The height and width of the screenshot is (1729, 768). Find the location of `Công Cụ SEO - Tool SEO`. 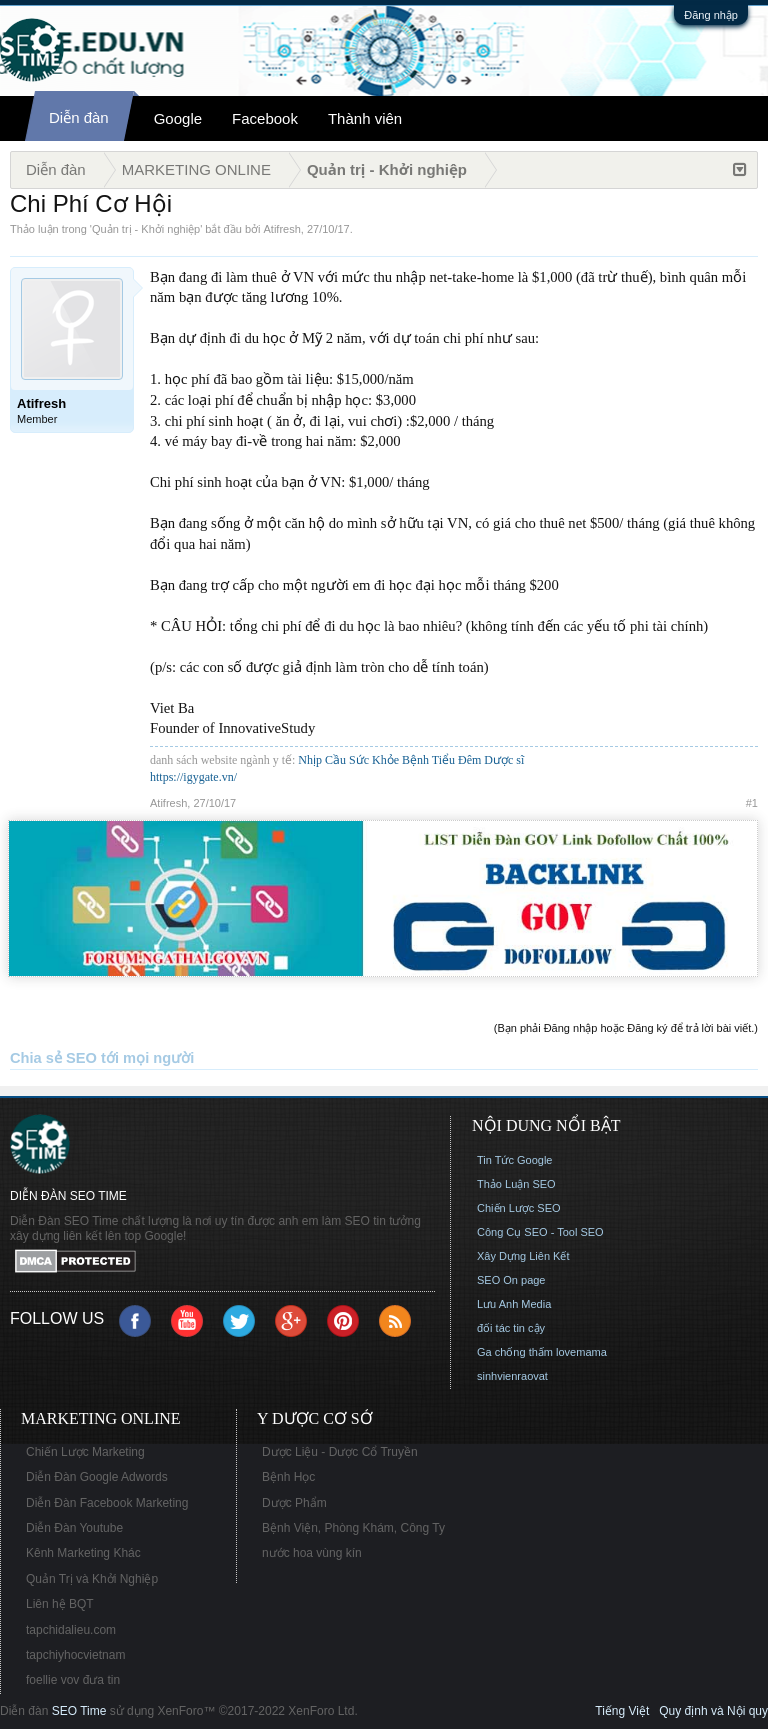

Công Cụ SEO - Tool SEO is located at coordinates (540, 1232).